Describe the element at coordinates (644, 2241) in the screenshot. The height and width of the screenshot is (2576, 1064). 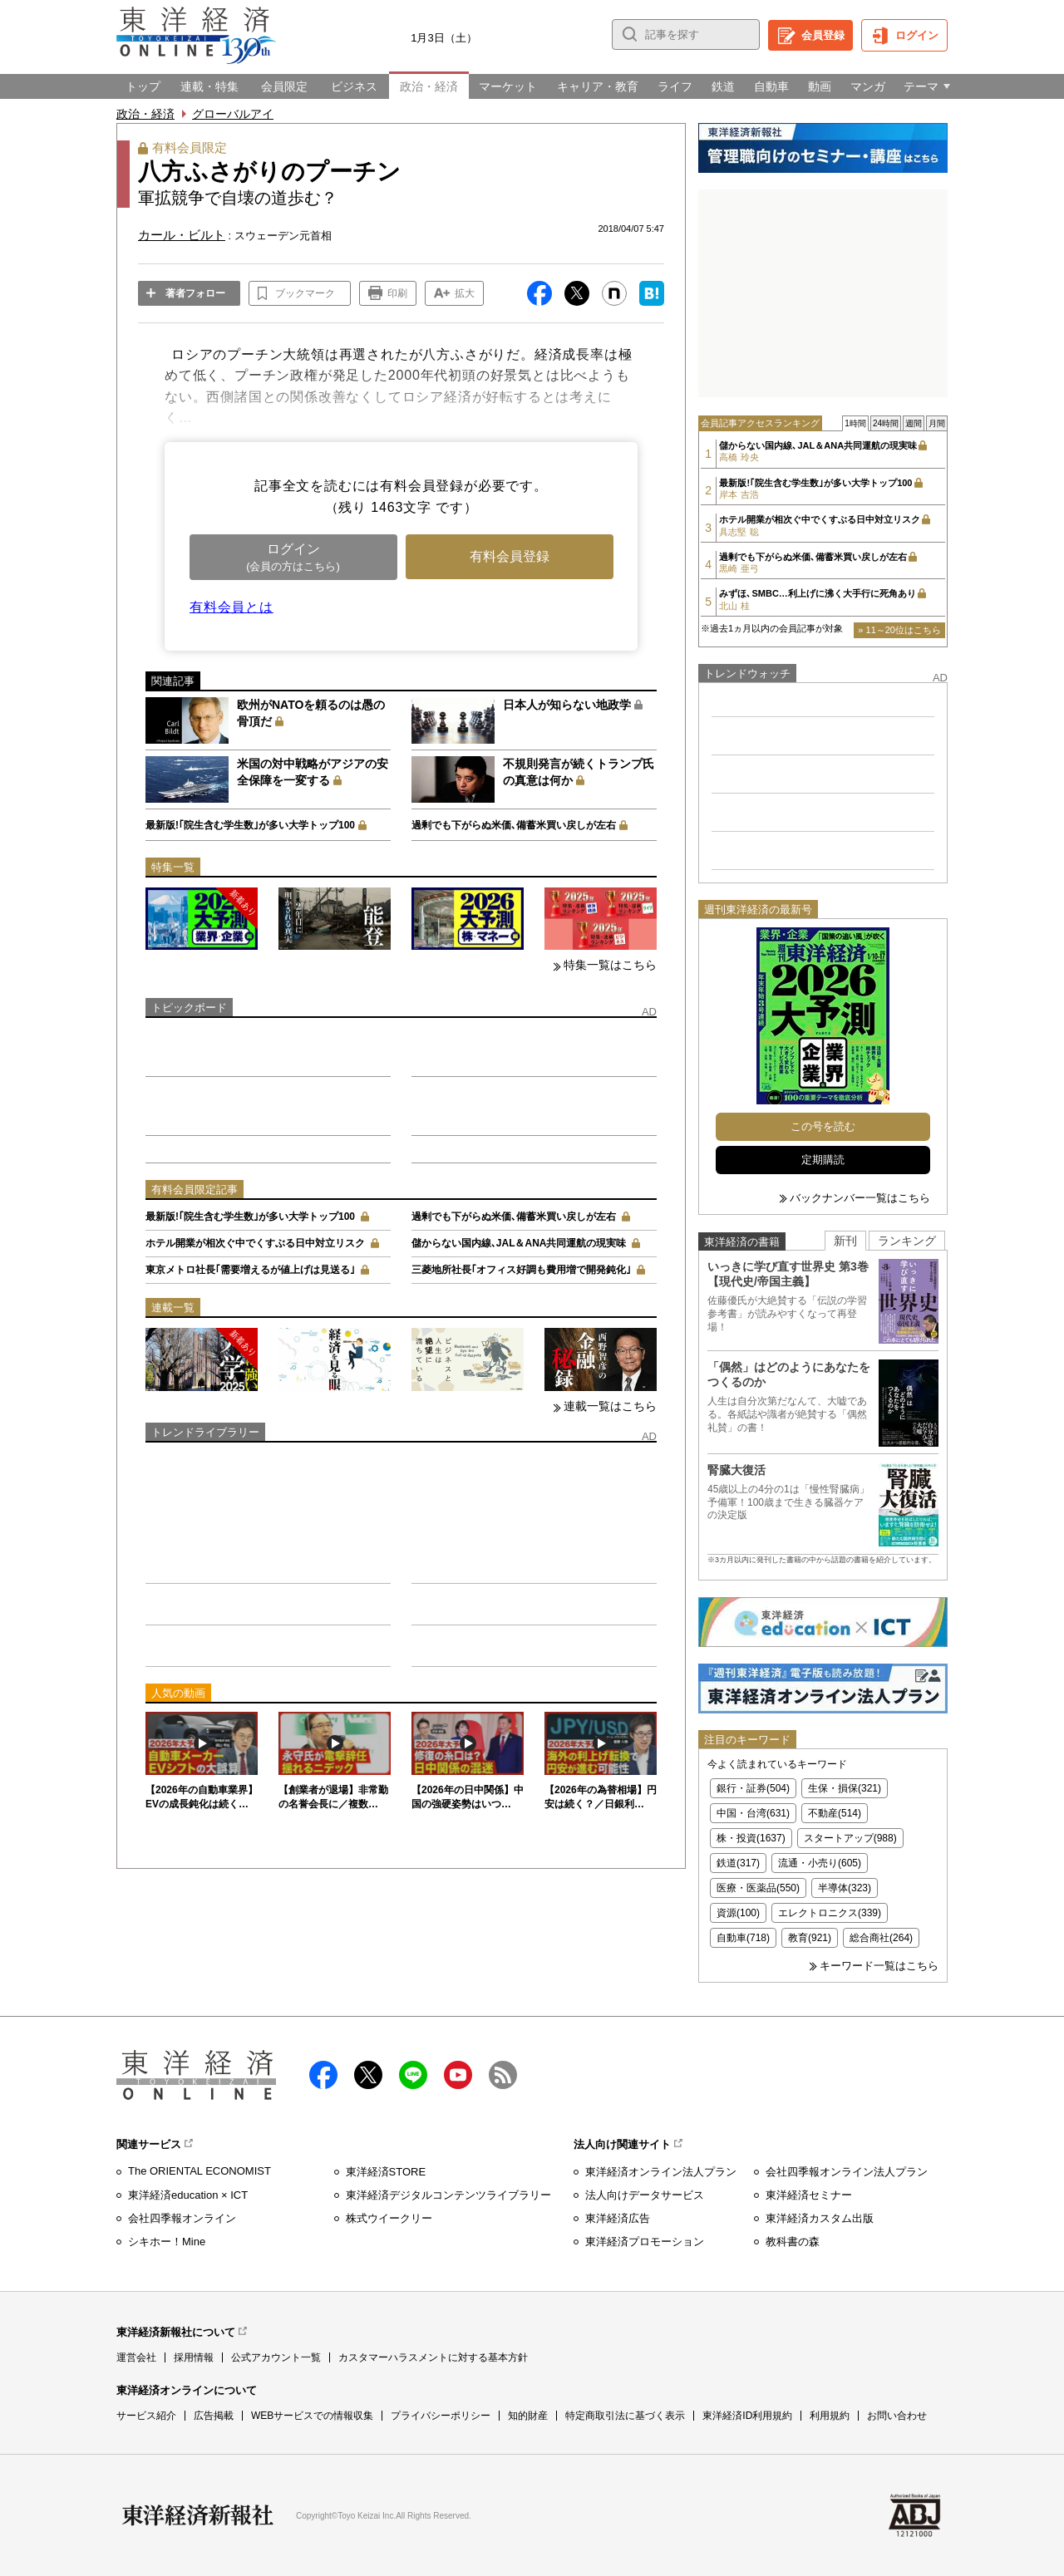
I see `東洋経済プロモーション` at that location.